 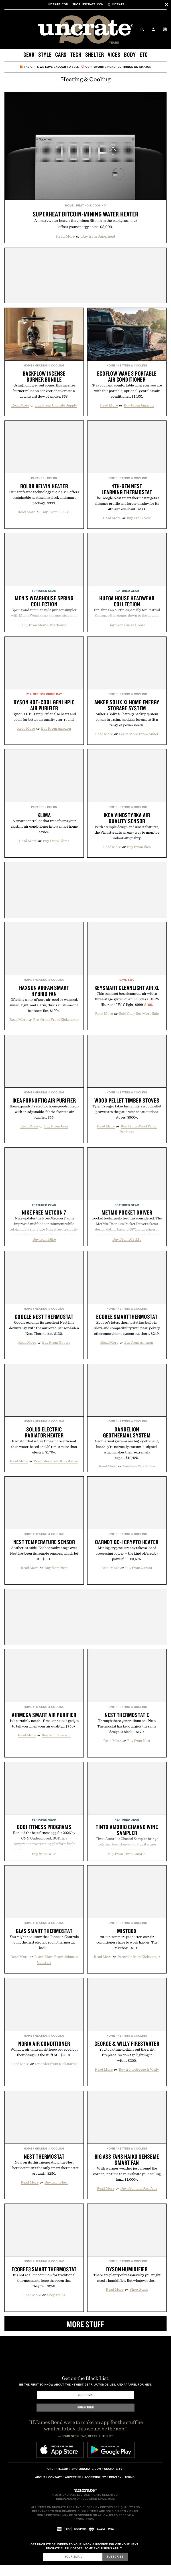 What do you see at coordinates (44, 1715) in the screenshot?
I see `Airmega Smart Air Purifier` at bounding box center [44, 1715].